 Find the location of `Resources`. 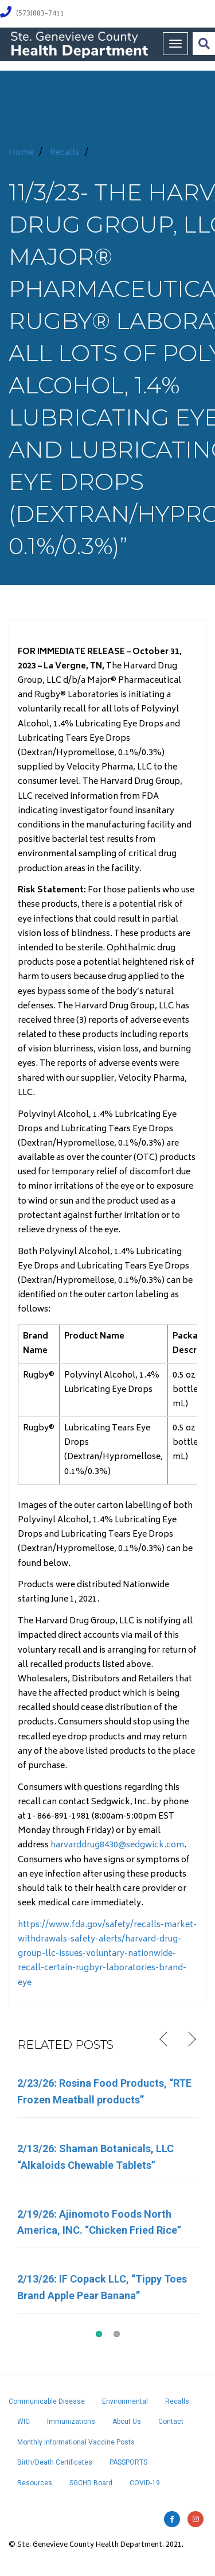

Resources is located at coordinates (34, 2483).